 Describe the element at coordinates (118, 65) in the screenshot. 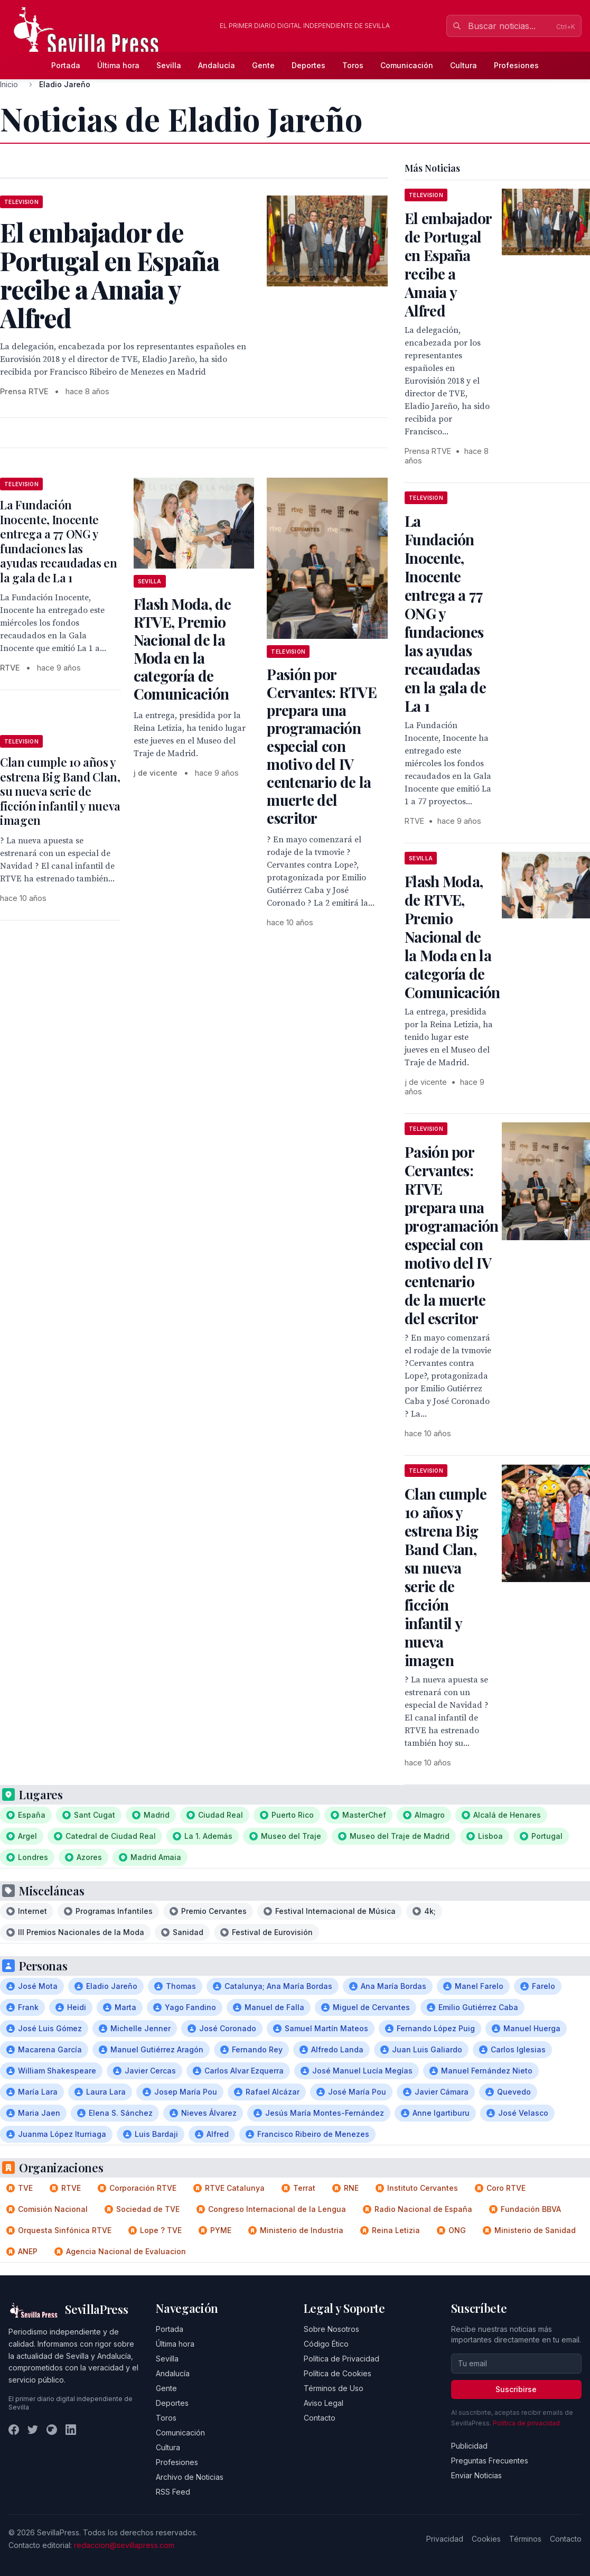

I see `Última hora` at that location.